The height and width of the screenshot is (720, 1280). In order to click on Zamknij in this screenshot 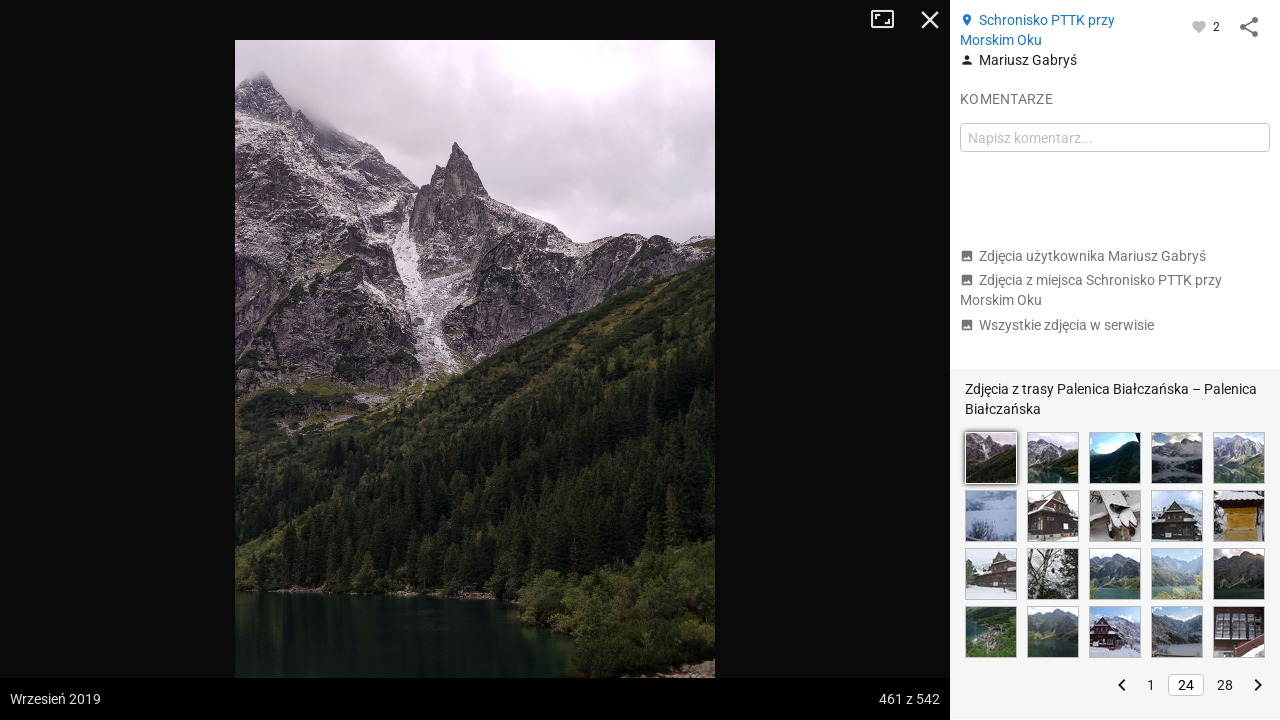, I will do `click(930, 20)`.